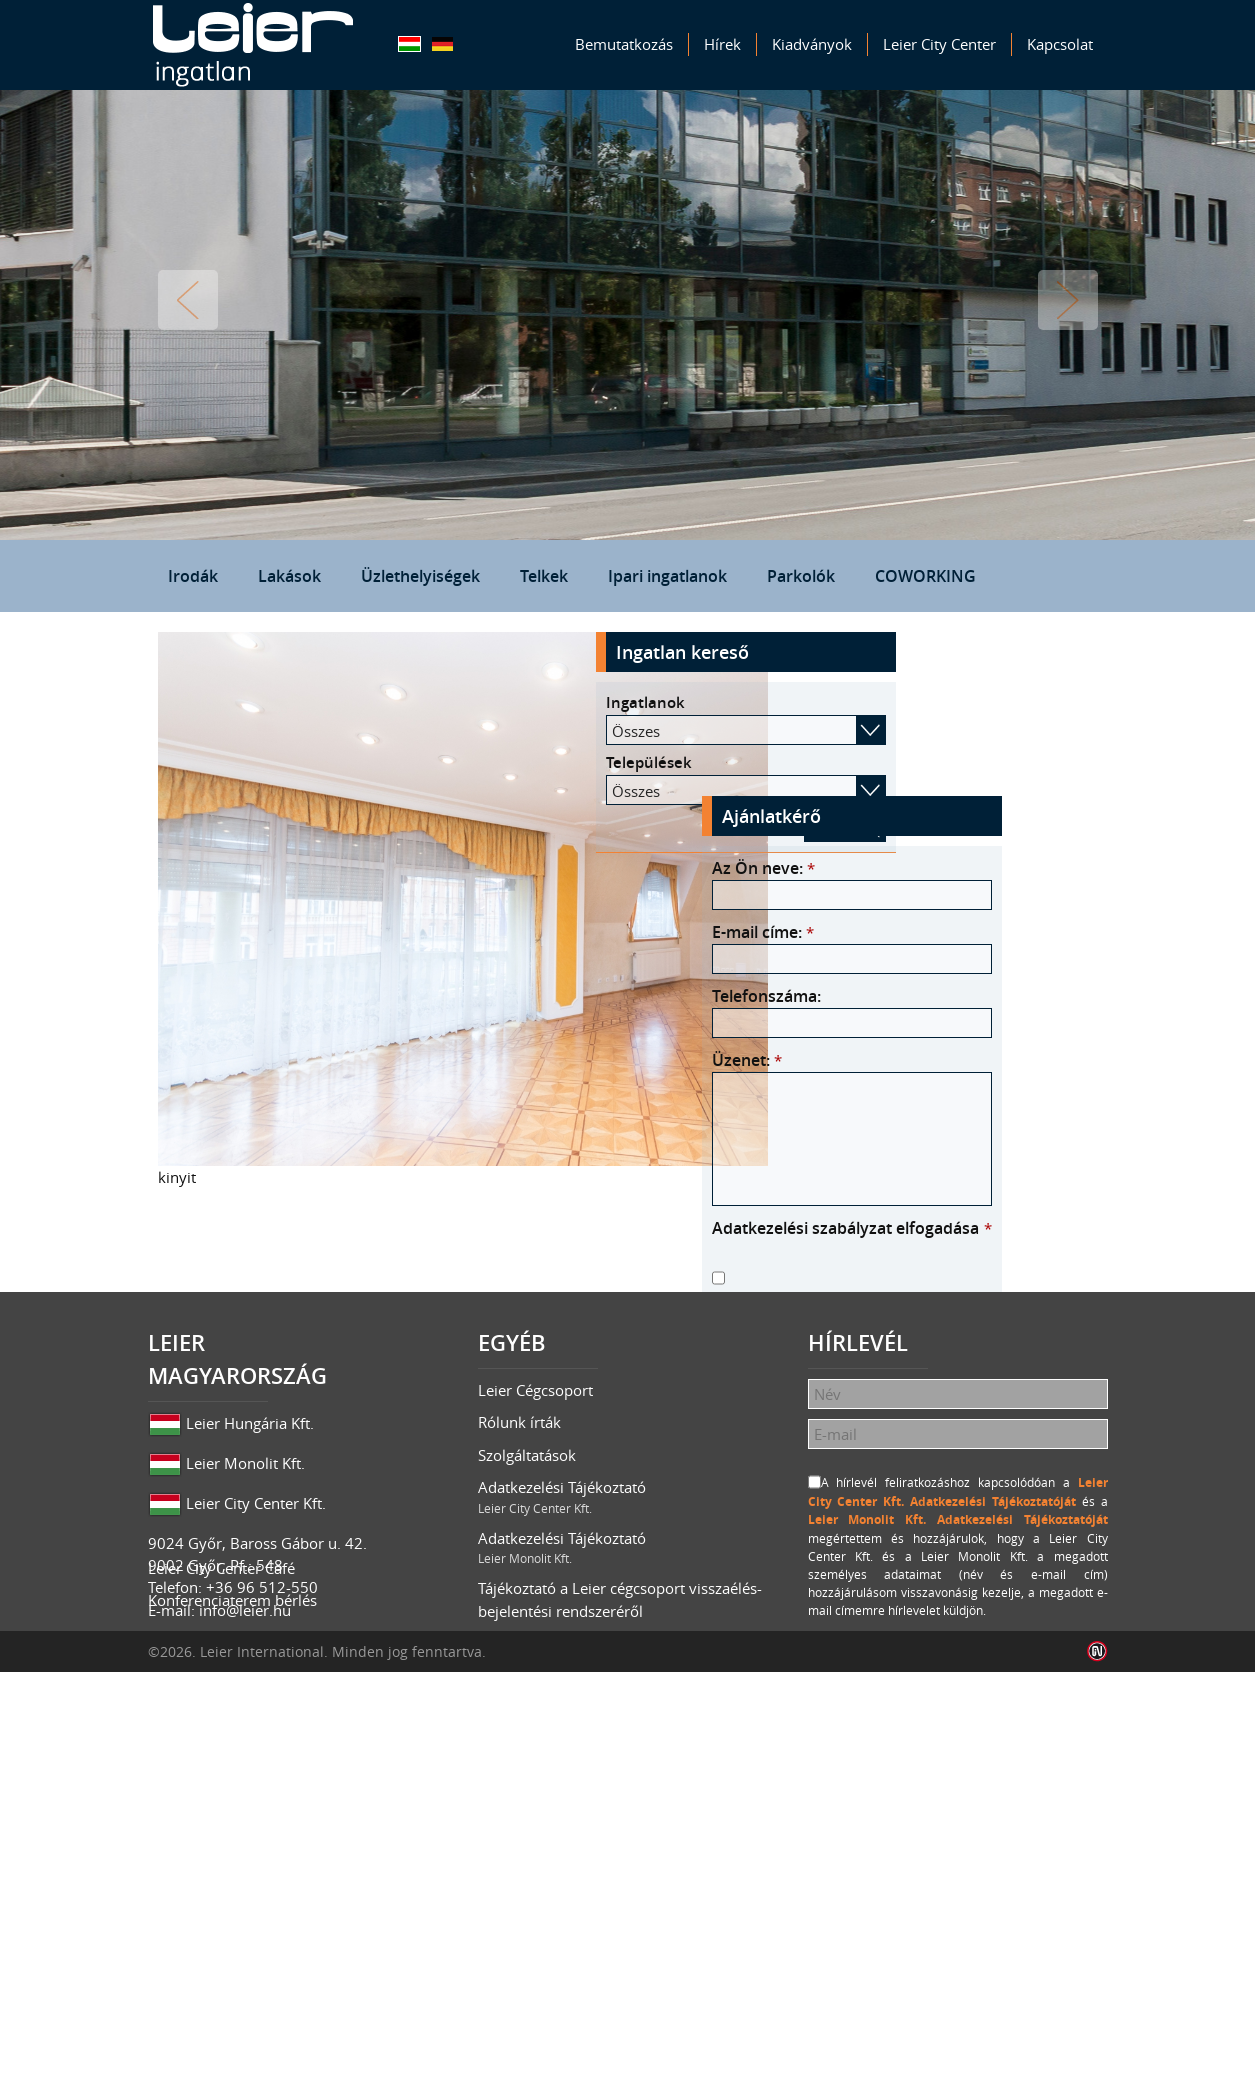 The image size is (1255, 2095). Describe the element at coordinates (801, 576) in the screenshot. I see `Parkolók` at that location.